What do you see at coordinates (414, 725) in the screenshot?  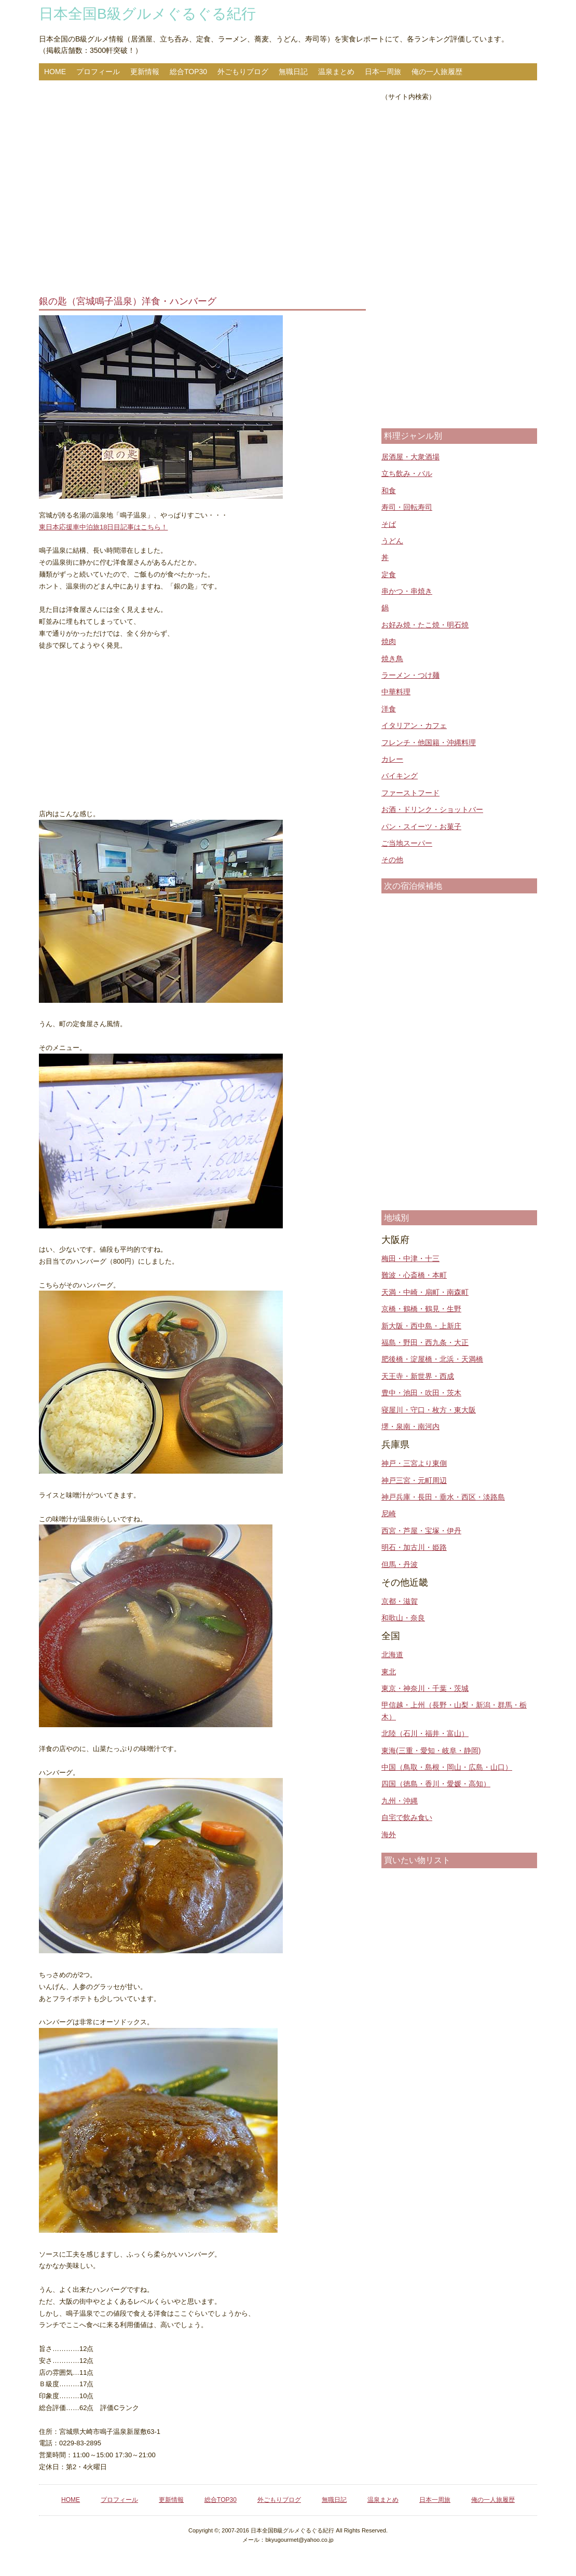 I see `イタリアン・カフェ` at bounding box center [414, 725].